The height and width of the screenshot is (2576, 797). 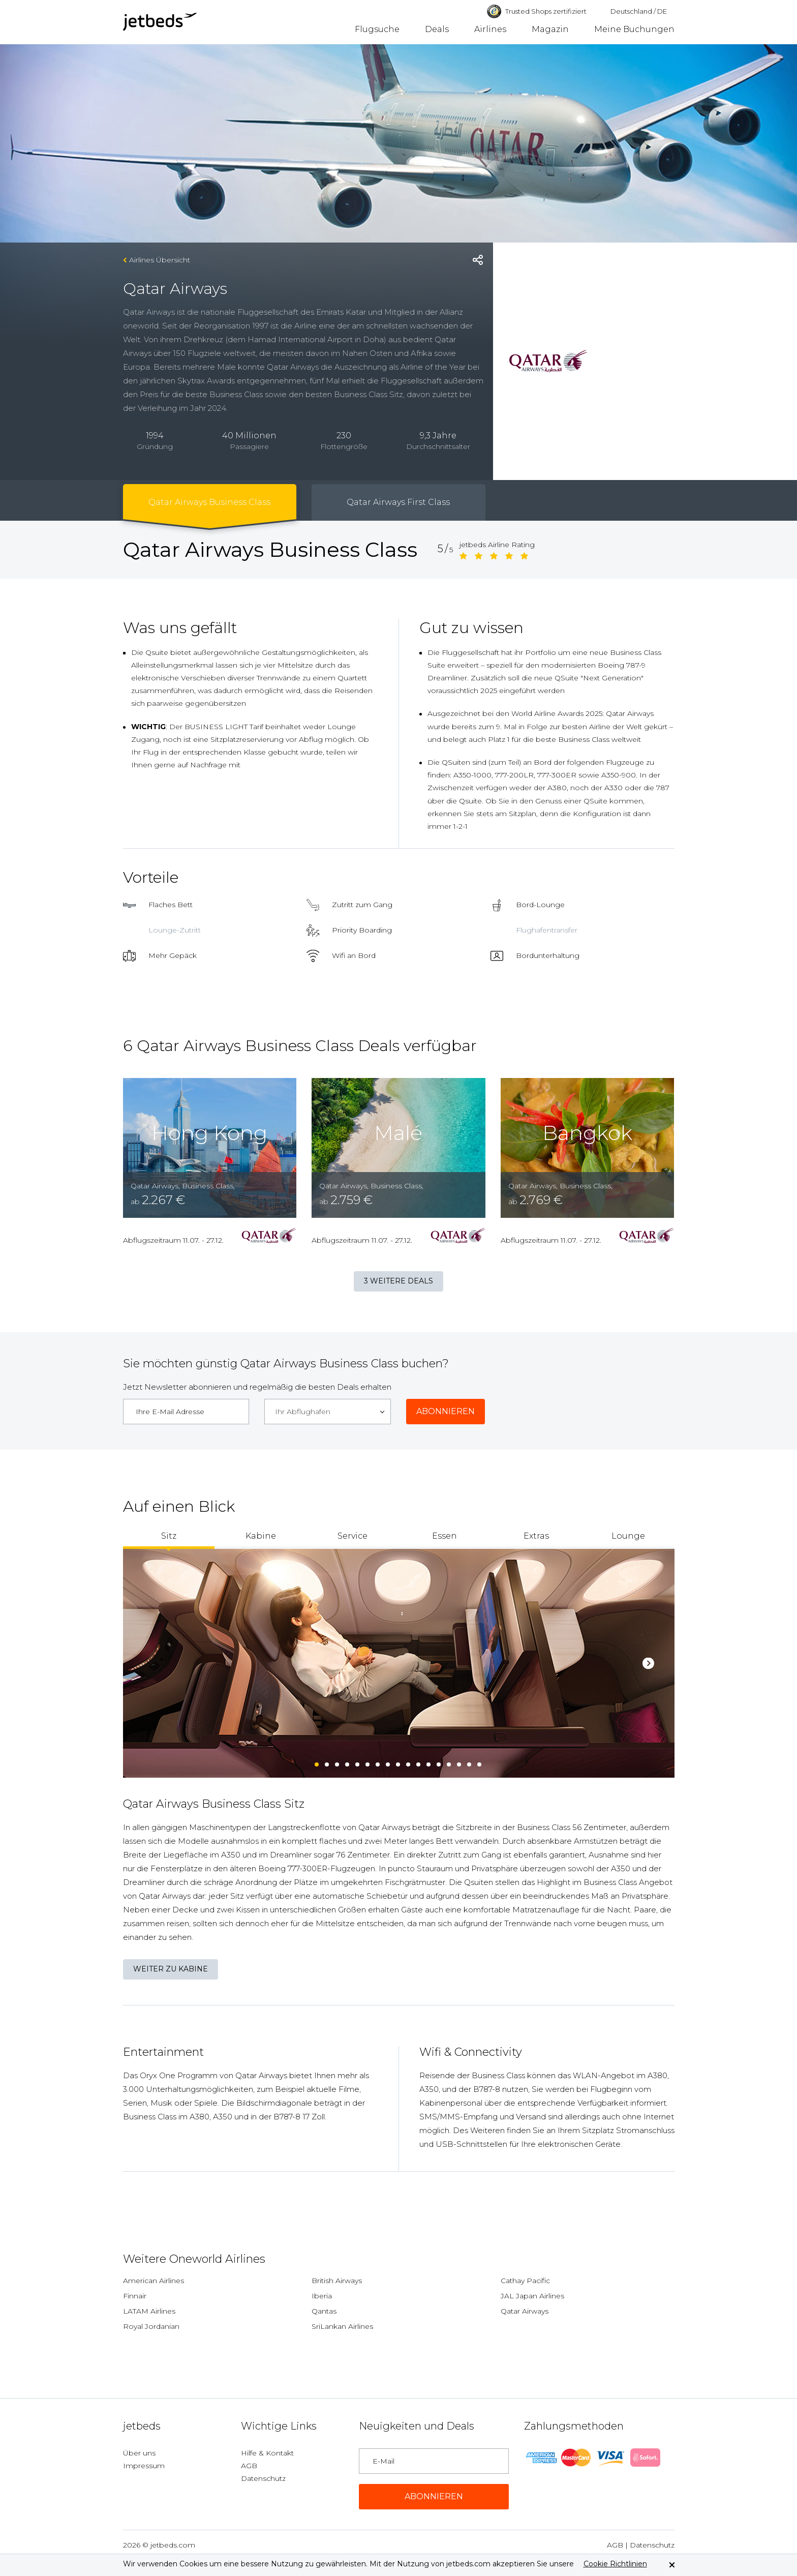 What do you see at coordinates (368, 1762) in the screenshot?
I see `6 [tab]` at bounding box center [368, 1762].